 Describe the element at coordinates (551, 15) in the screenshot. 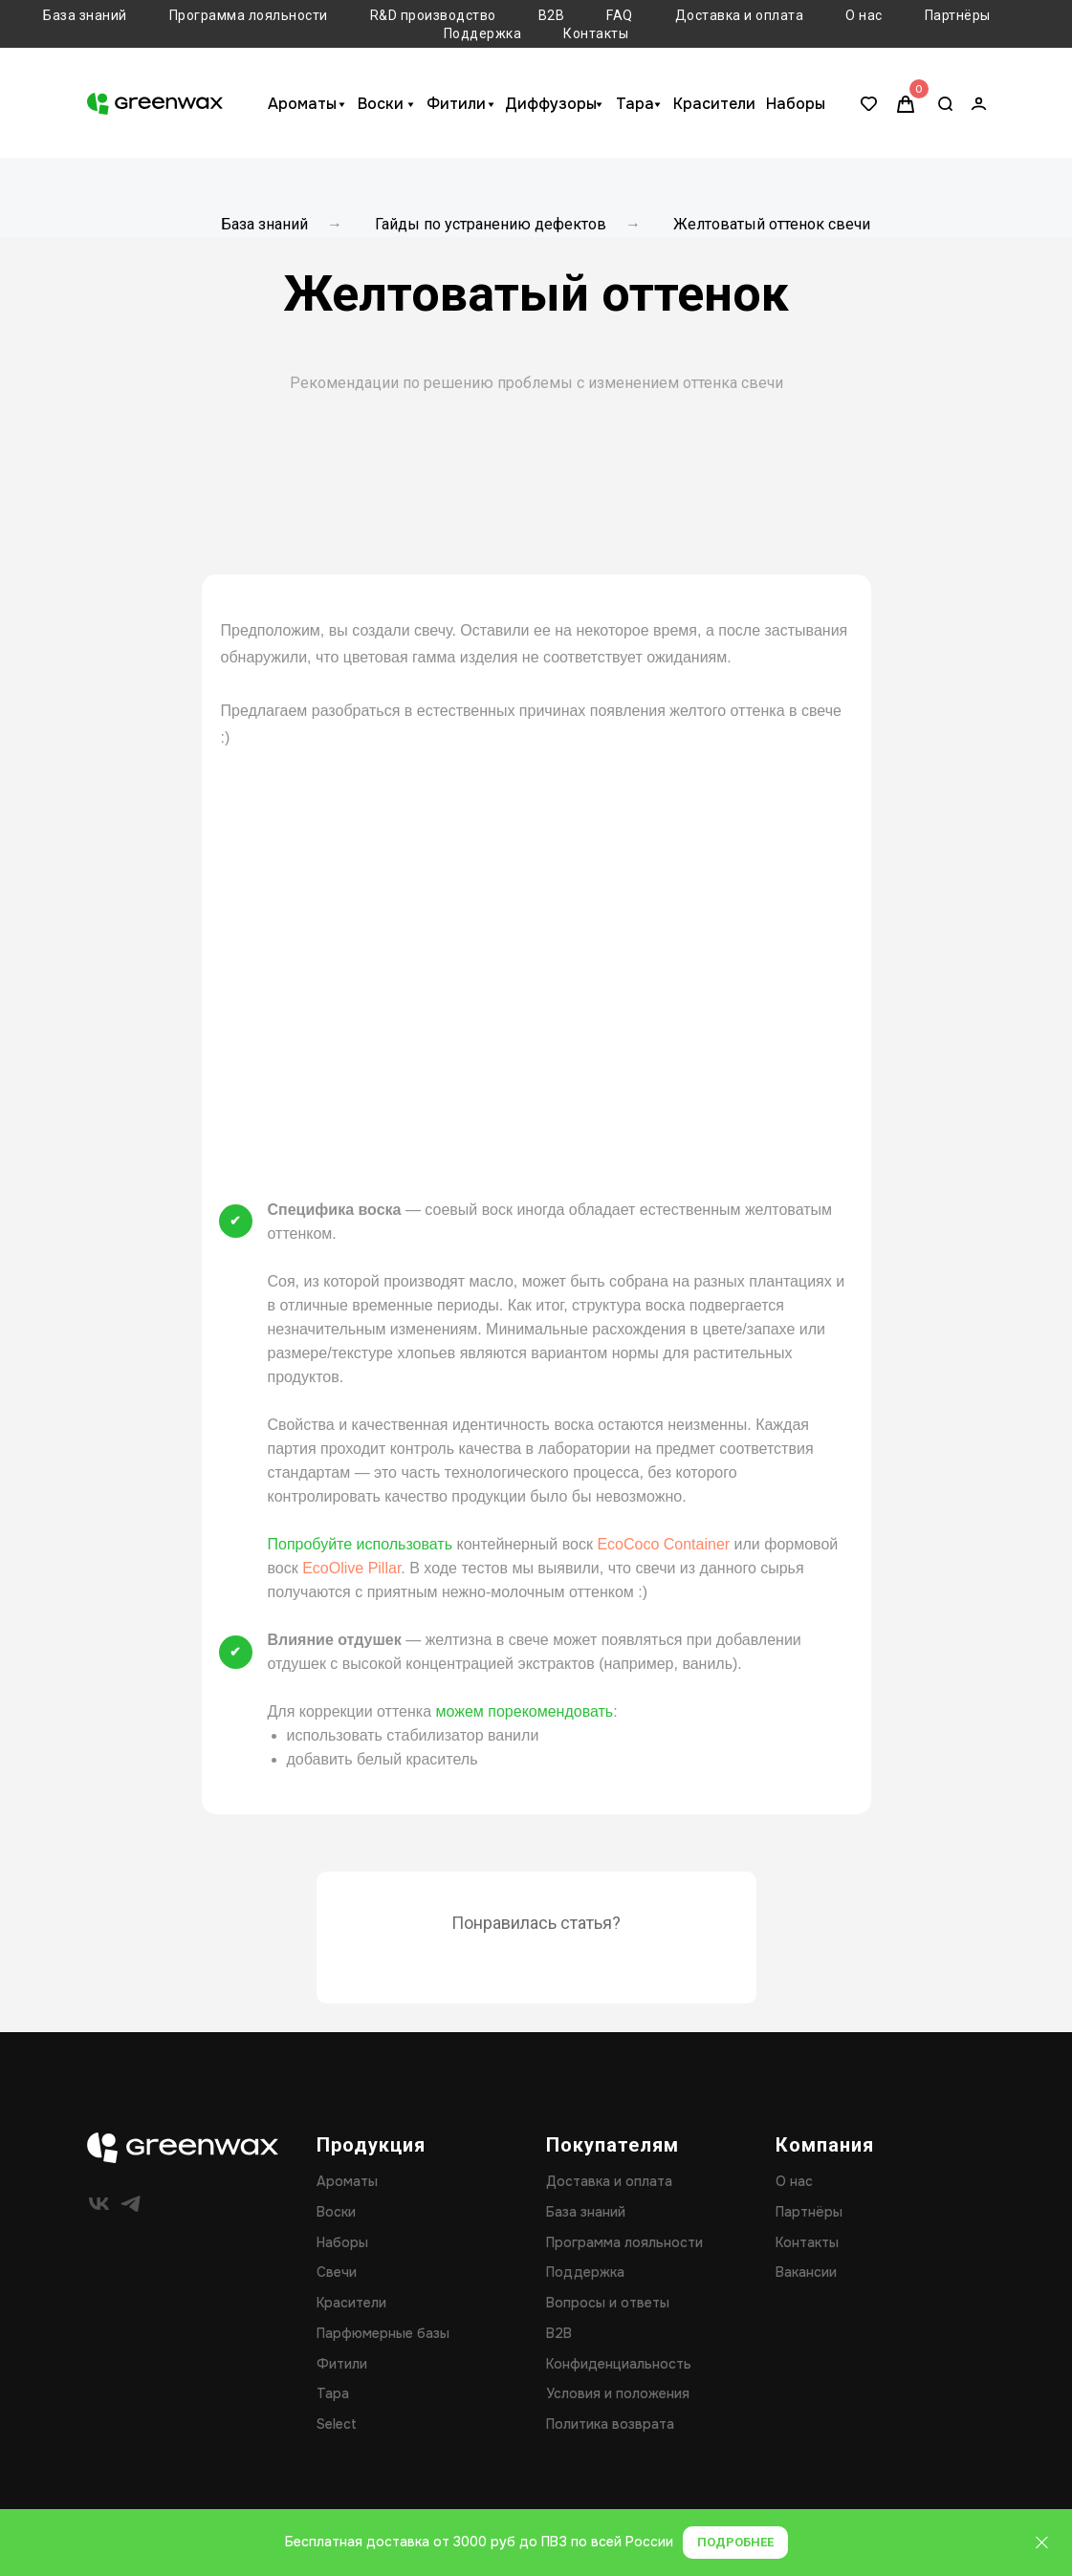

I see `B2B` at that location.